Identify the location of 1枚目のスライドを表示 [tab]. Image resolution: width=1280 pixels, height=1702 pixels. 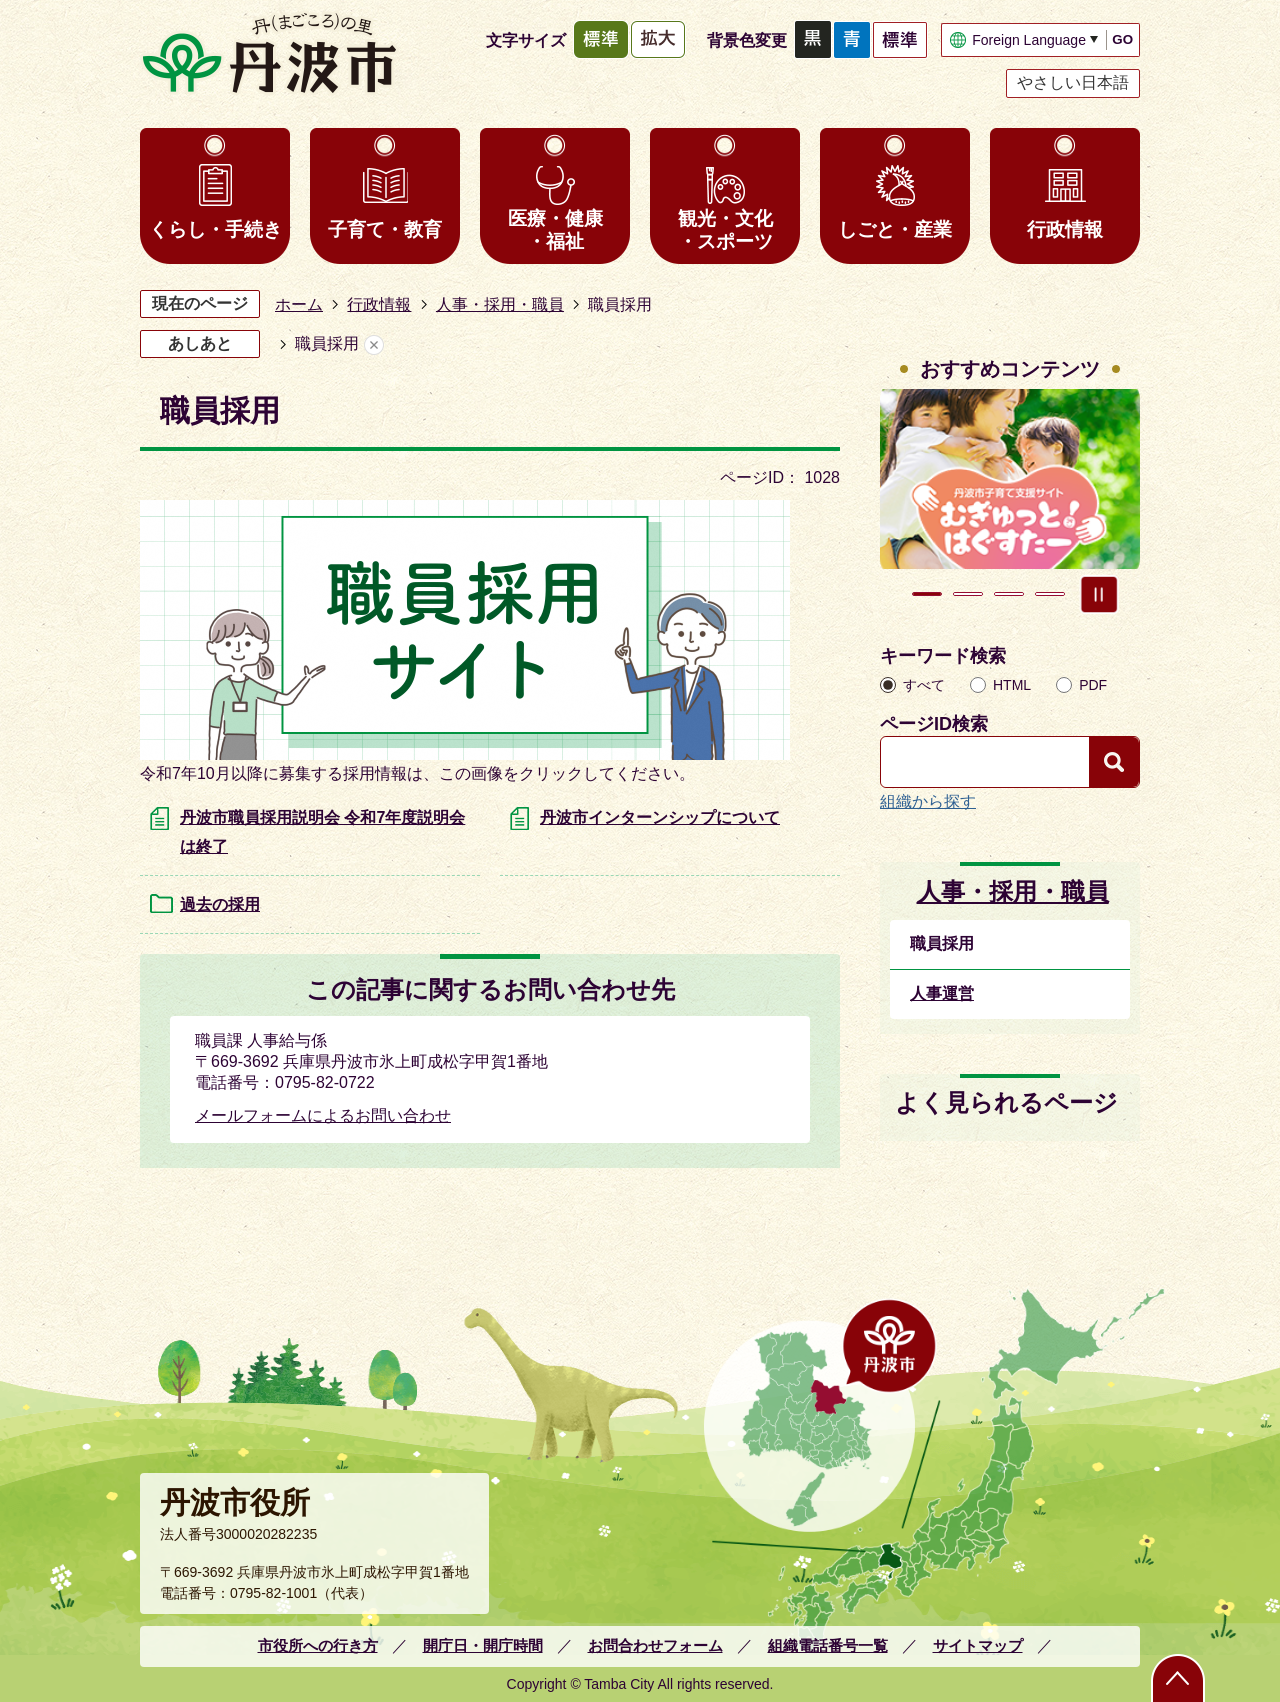
(927, 594).